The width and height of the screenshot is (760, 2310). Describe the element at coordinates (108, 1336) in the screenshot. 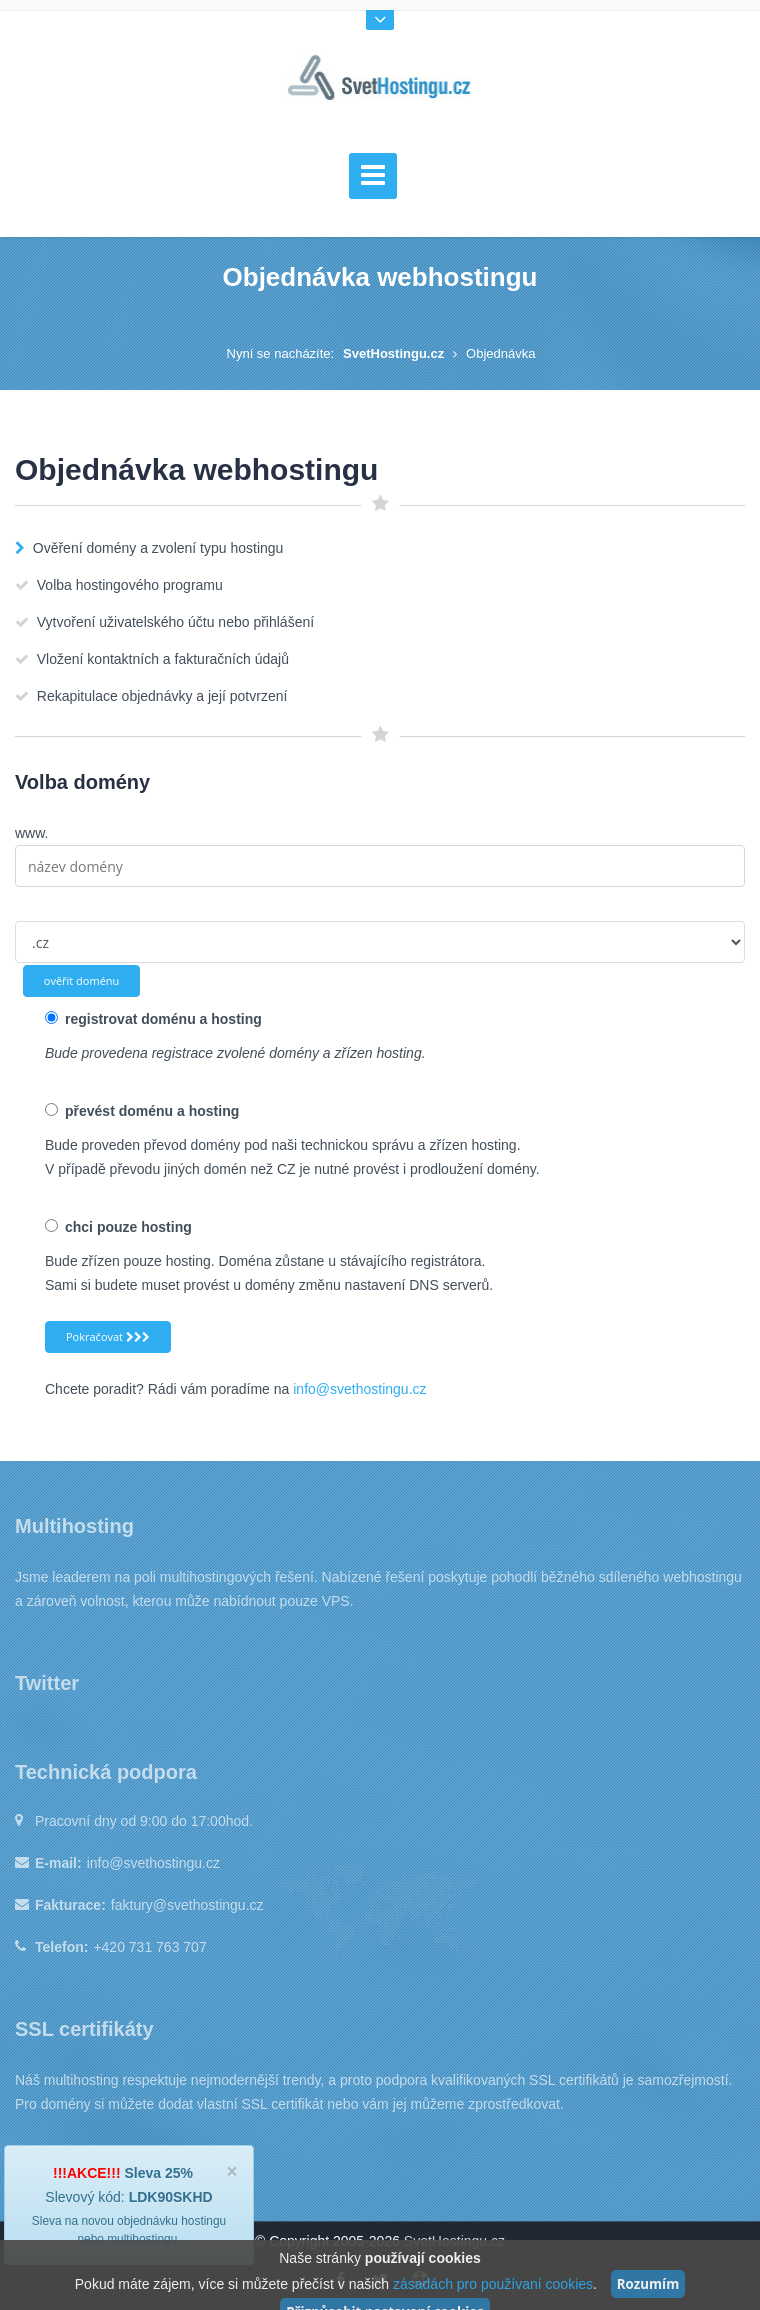

I see `Pokračovat` at that location.